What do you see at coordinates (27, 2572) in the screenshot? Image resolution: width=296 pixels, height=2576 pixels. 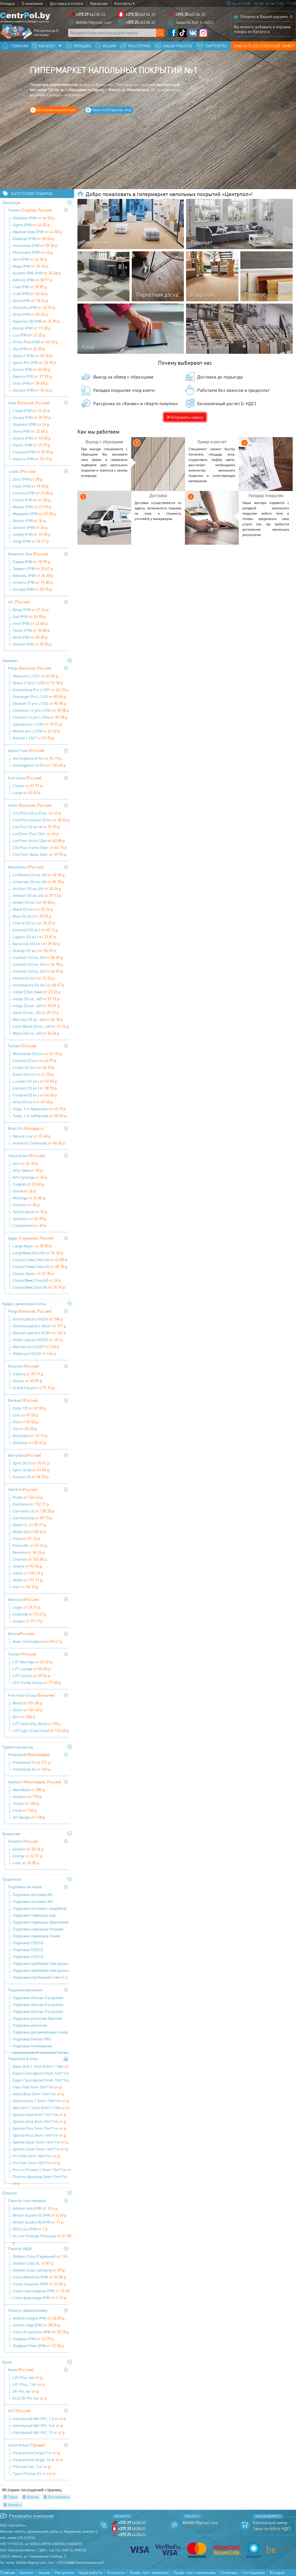 I see `Каталог` at bounding box center [27, 2572].